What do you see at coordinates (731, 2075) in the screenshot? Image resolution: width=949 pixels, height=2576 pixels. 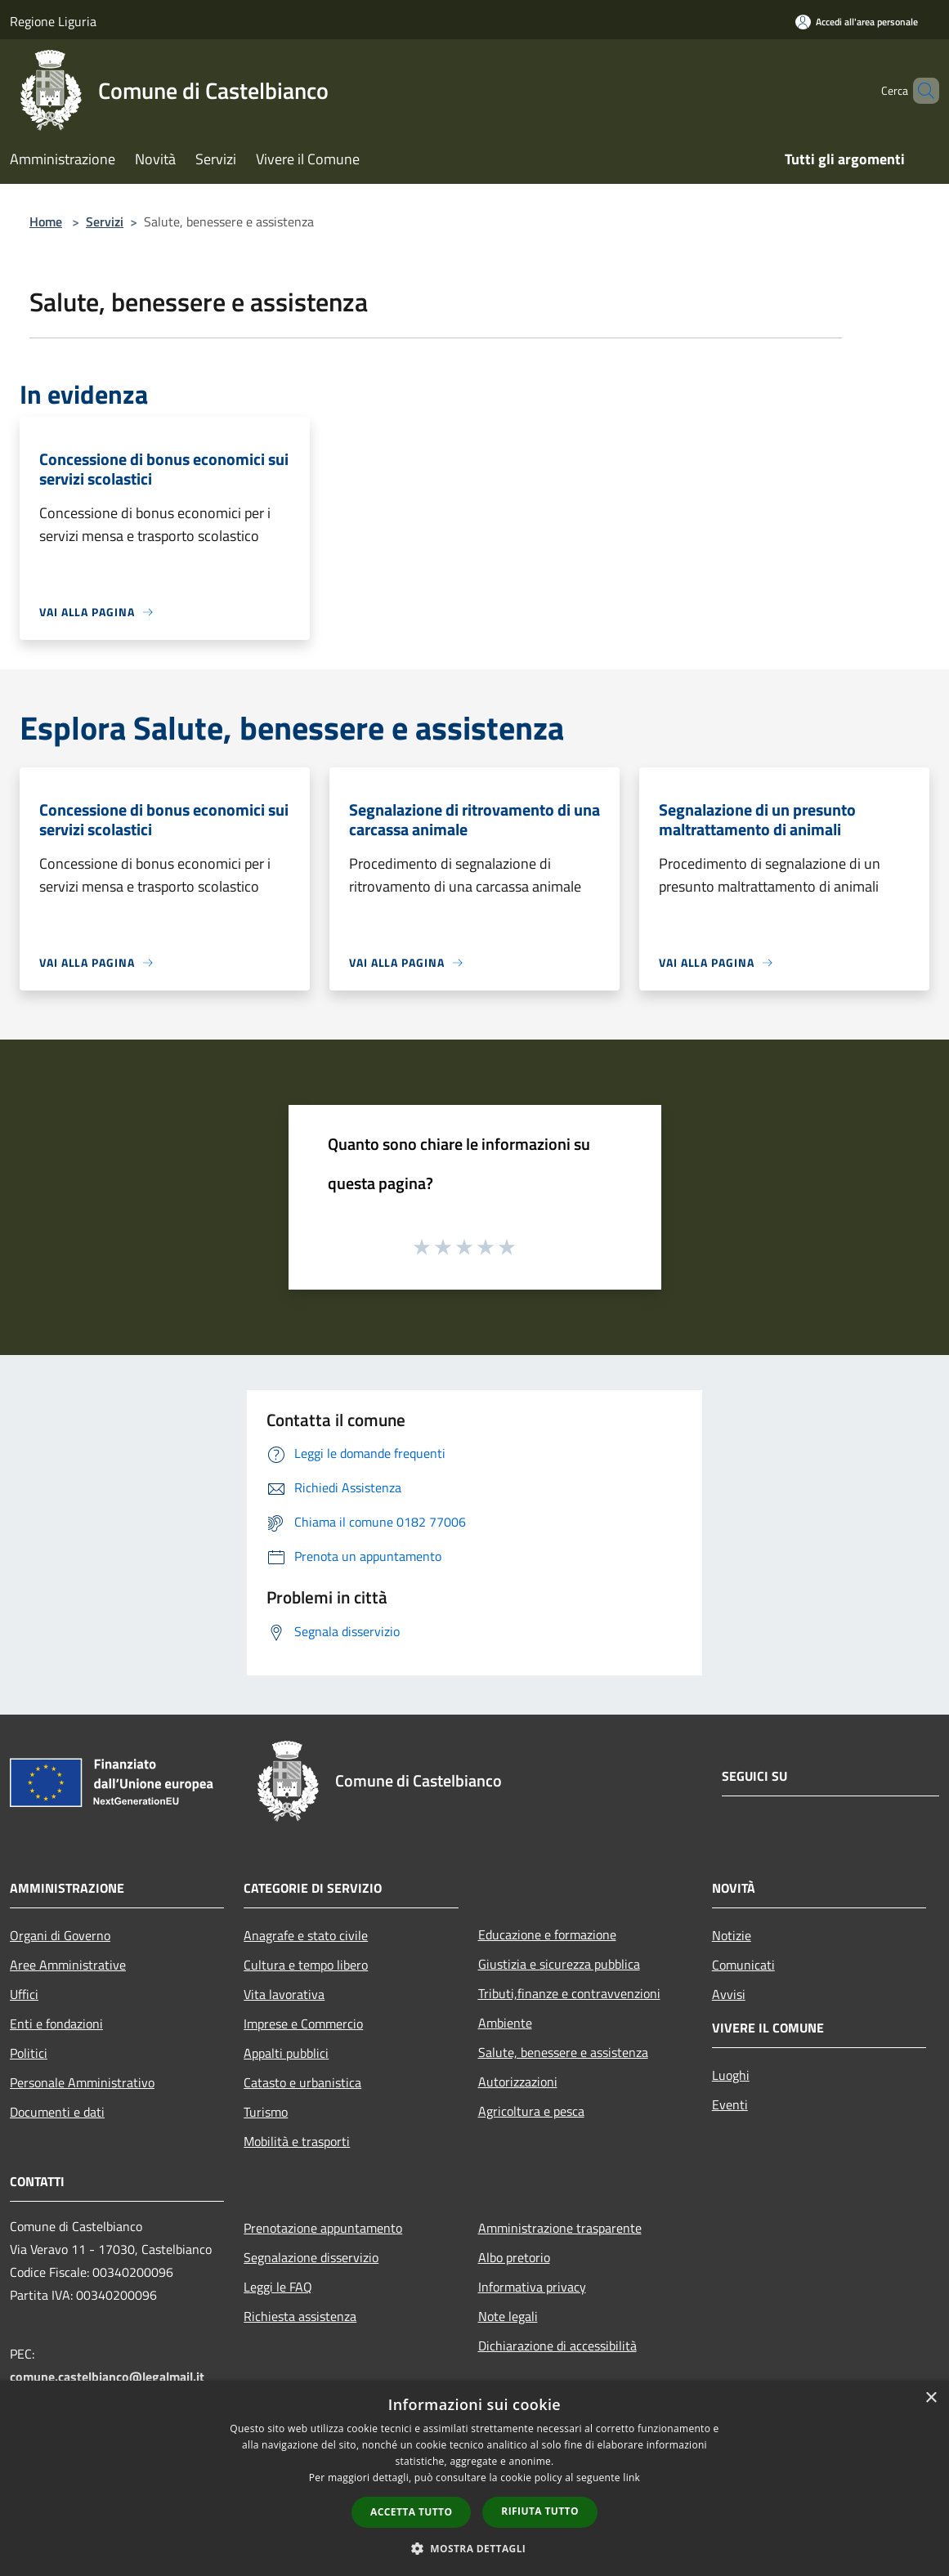 I see `Luoghi` at bounding box center [731, 2075].